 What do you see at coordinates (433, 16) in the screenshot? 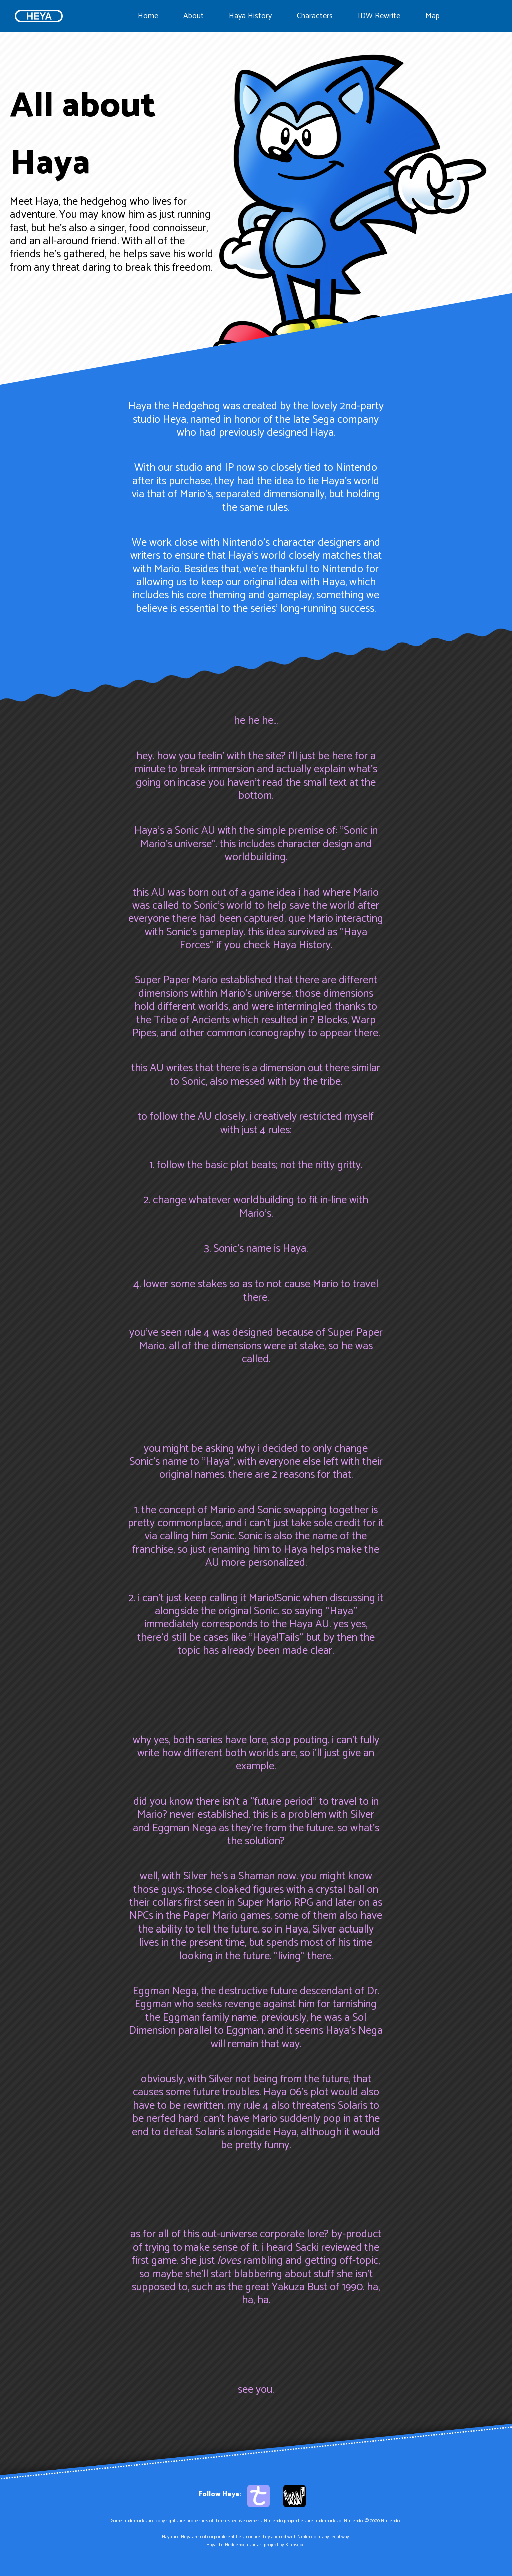
I see `Map` at bounding box center [433, 16].